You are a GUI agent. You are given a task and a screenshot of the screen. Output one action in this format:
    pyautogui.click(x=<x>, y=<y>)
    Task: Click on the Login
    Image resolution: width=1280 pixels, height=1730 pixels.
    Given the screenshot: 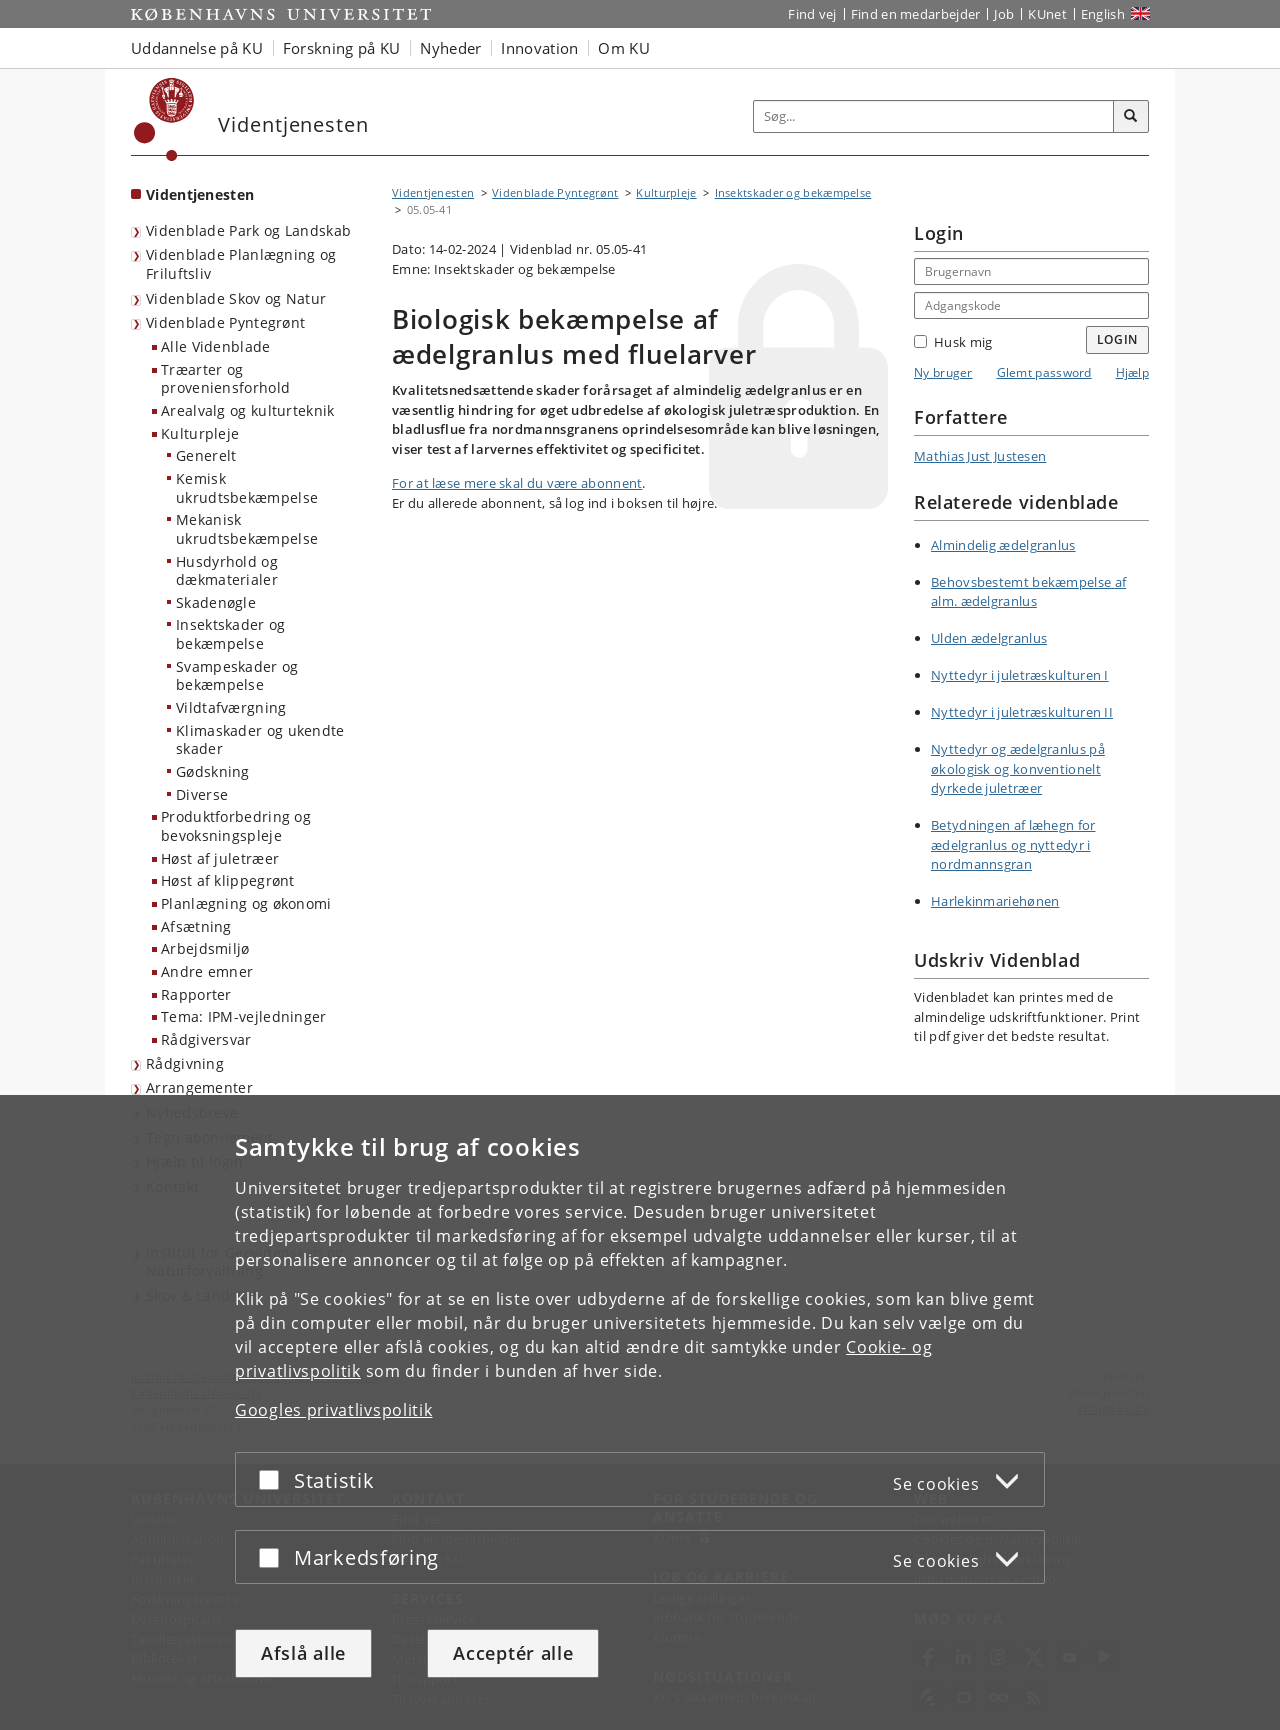 What is the action you would take?
    pyautogui.click(x=1118, y=339)
    